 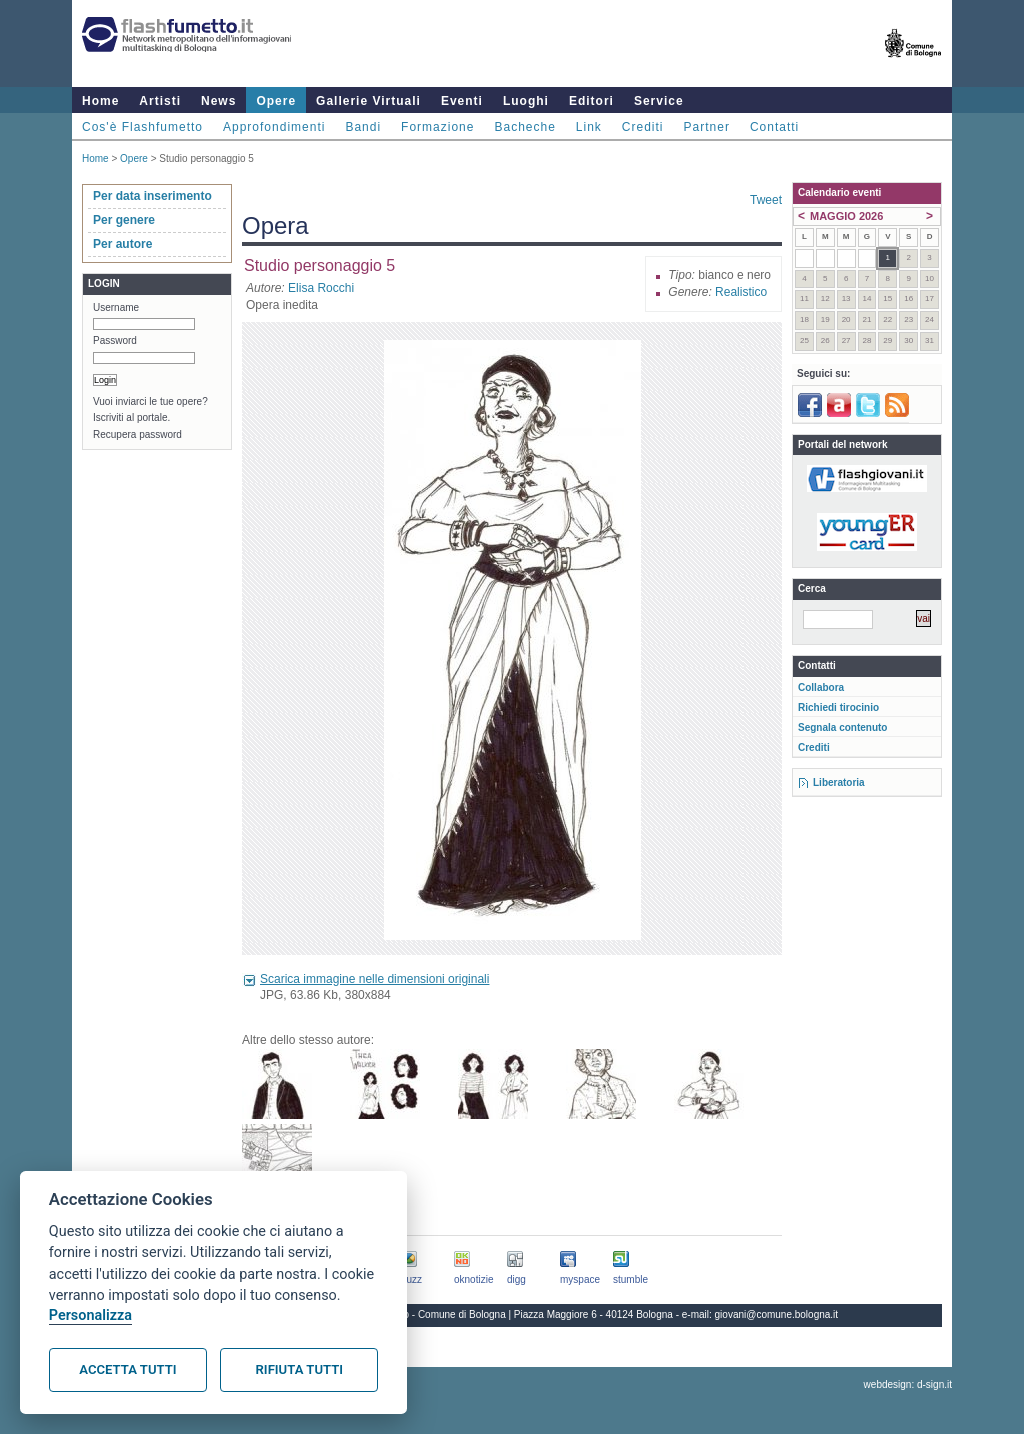 I want to click on Elisa Rocchi, so click(x=321, y=288).